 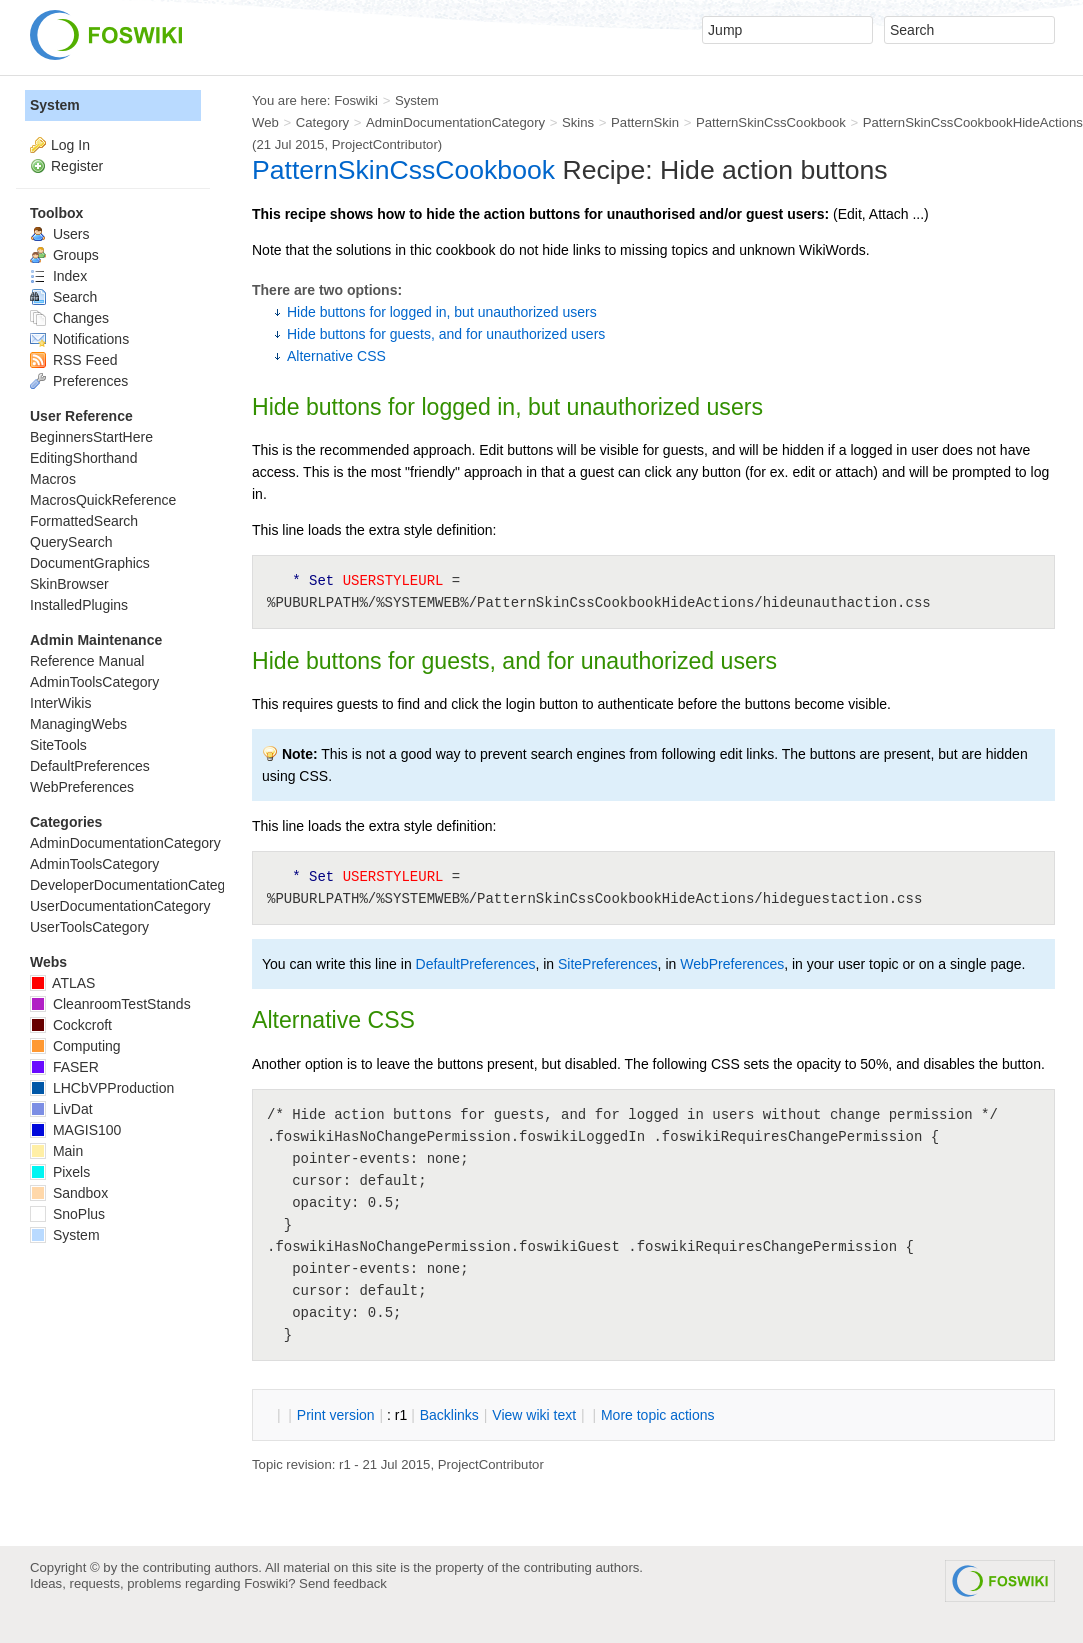 What do you see at coordinates (58, 276) in the screenshot?
I see `Index` at bounding box center [58, 276].